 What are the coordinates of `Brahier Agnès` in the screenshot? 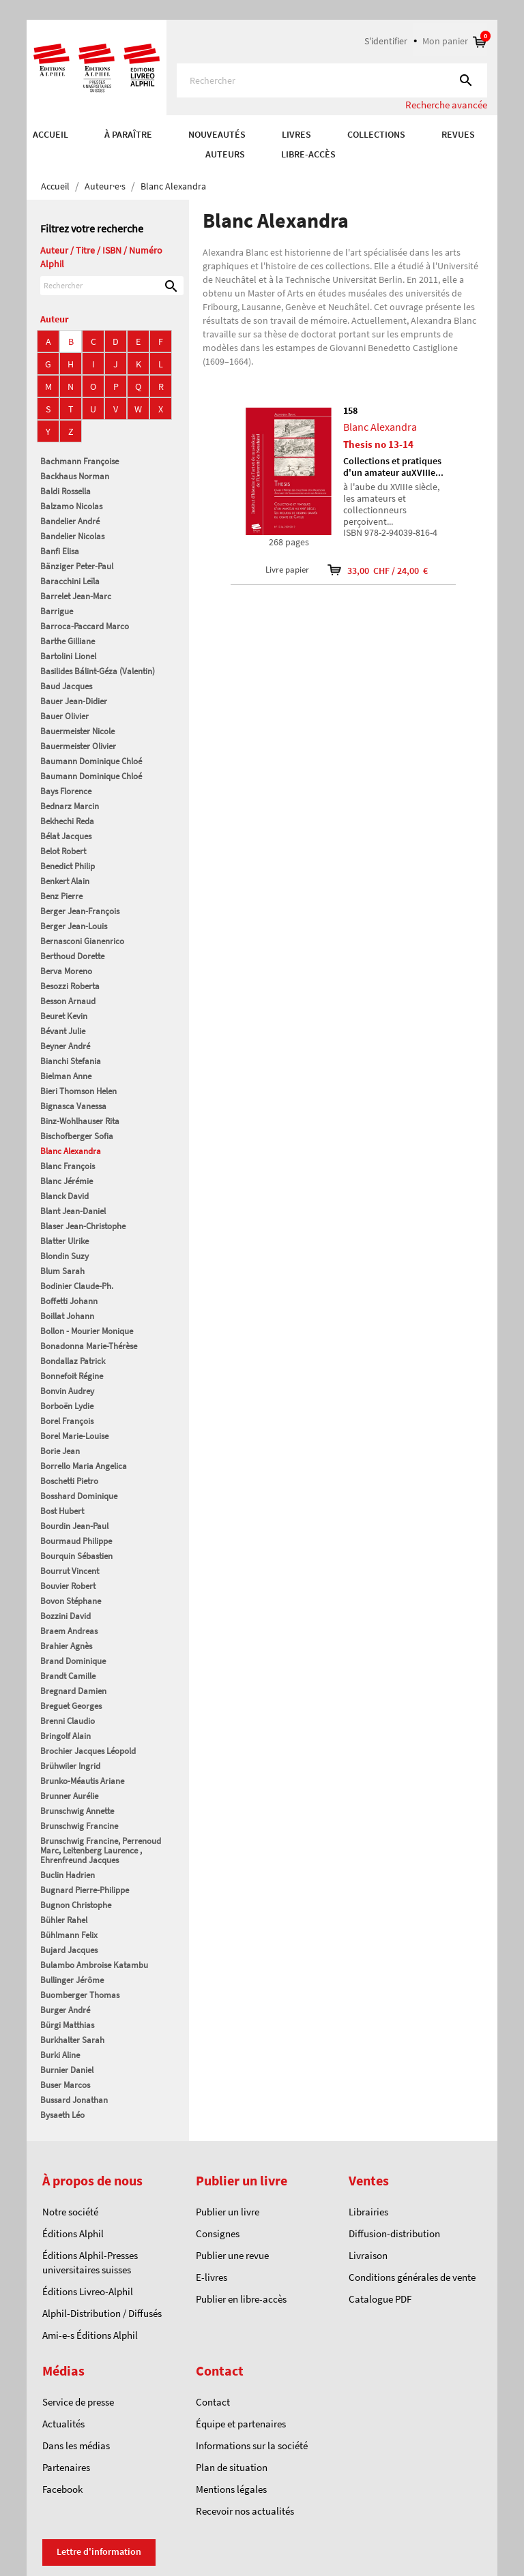 It's located at (66, 1646).